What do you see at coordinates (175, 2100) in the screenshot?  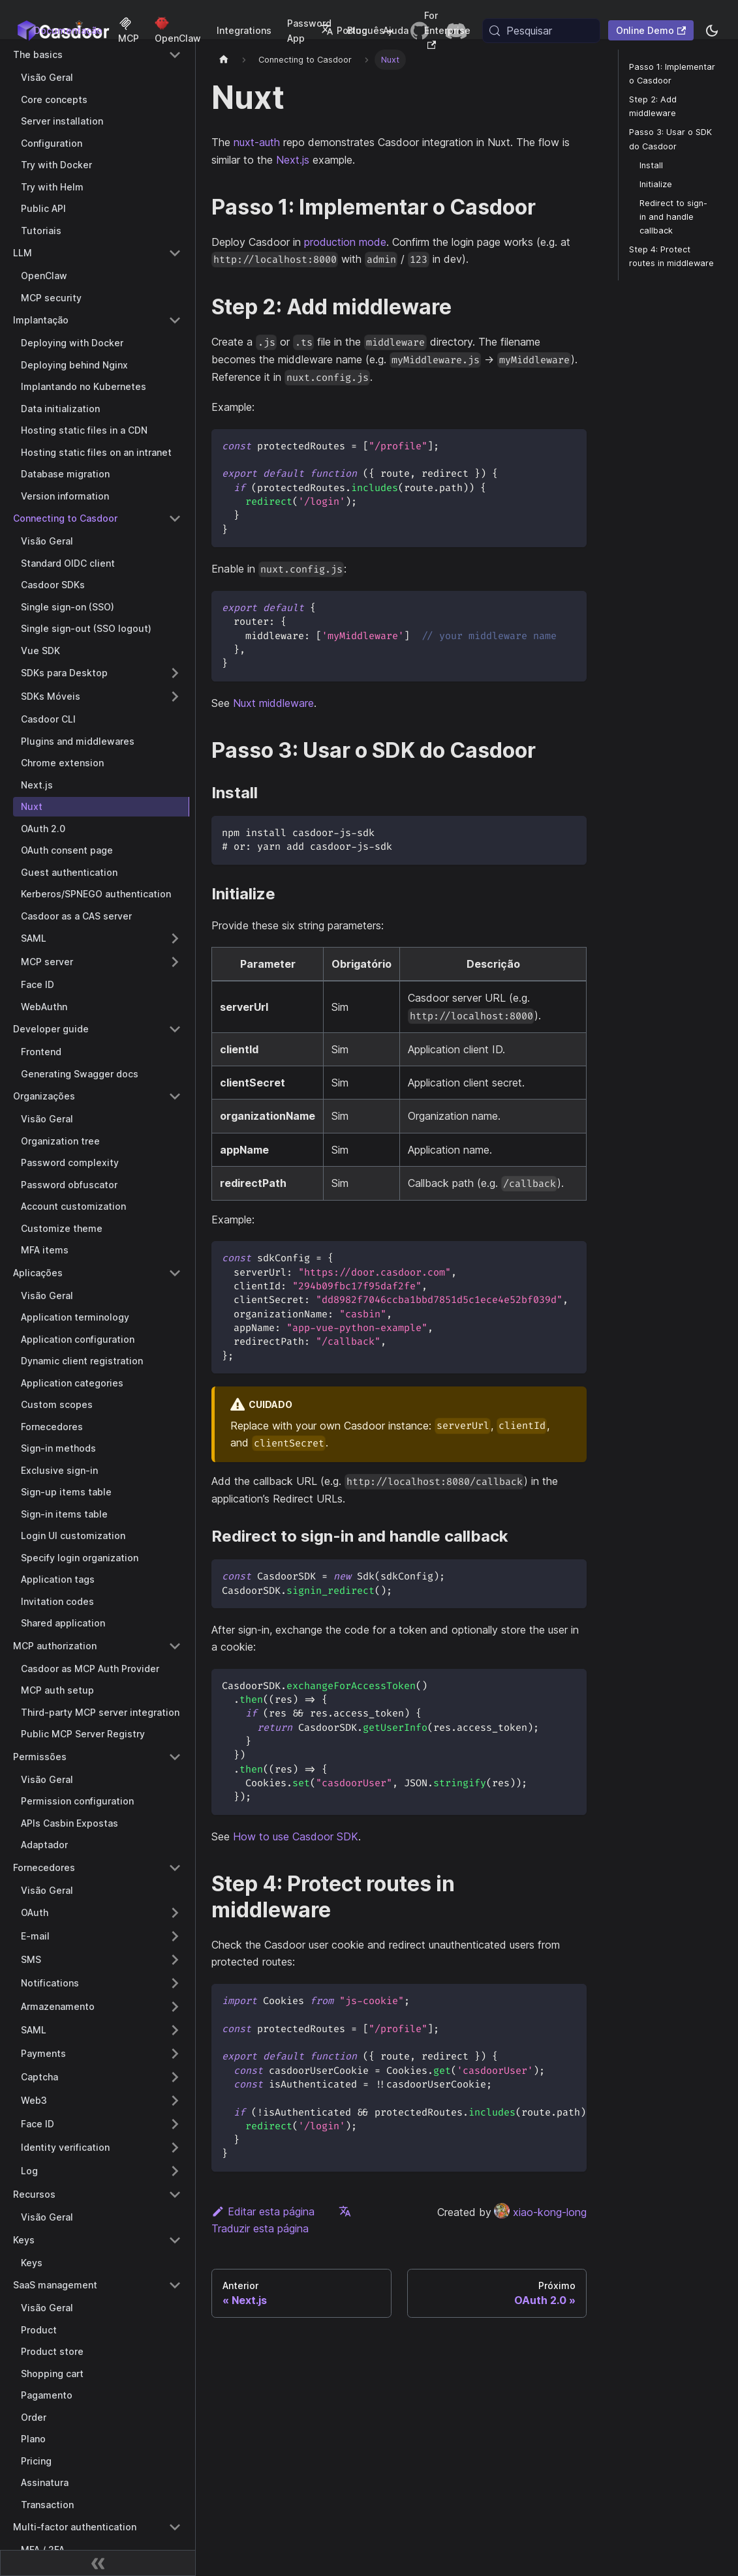 I see `[Expand sidebar category 'Web3']` at bounding box center [175, 2100].